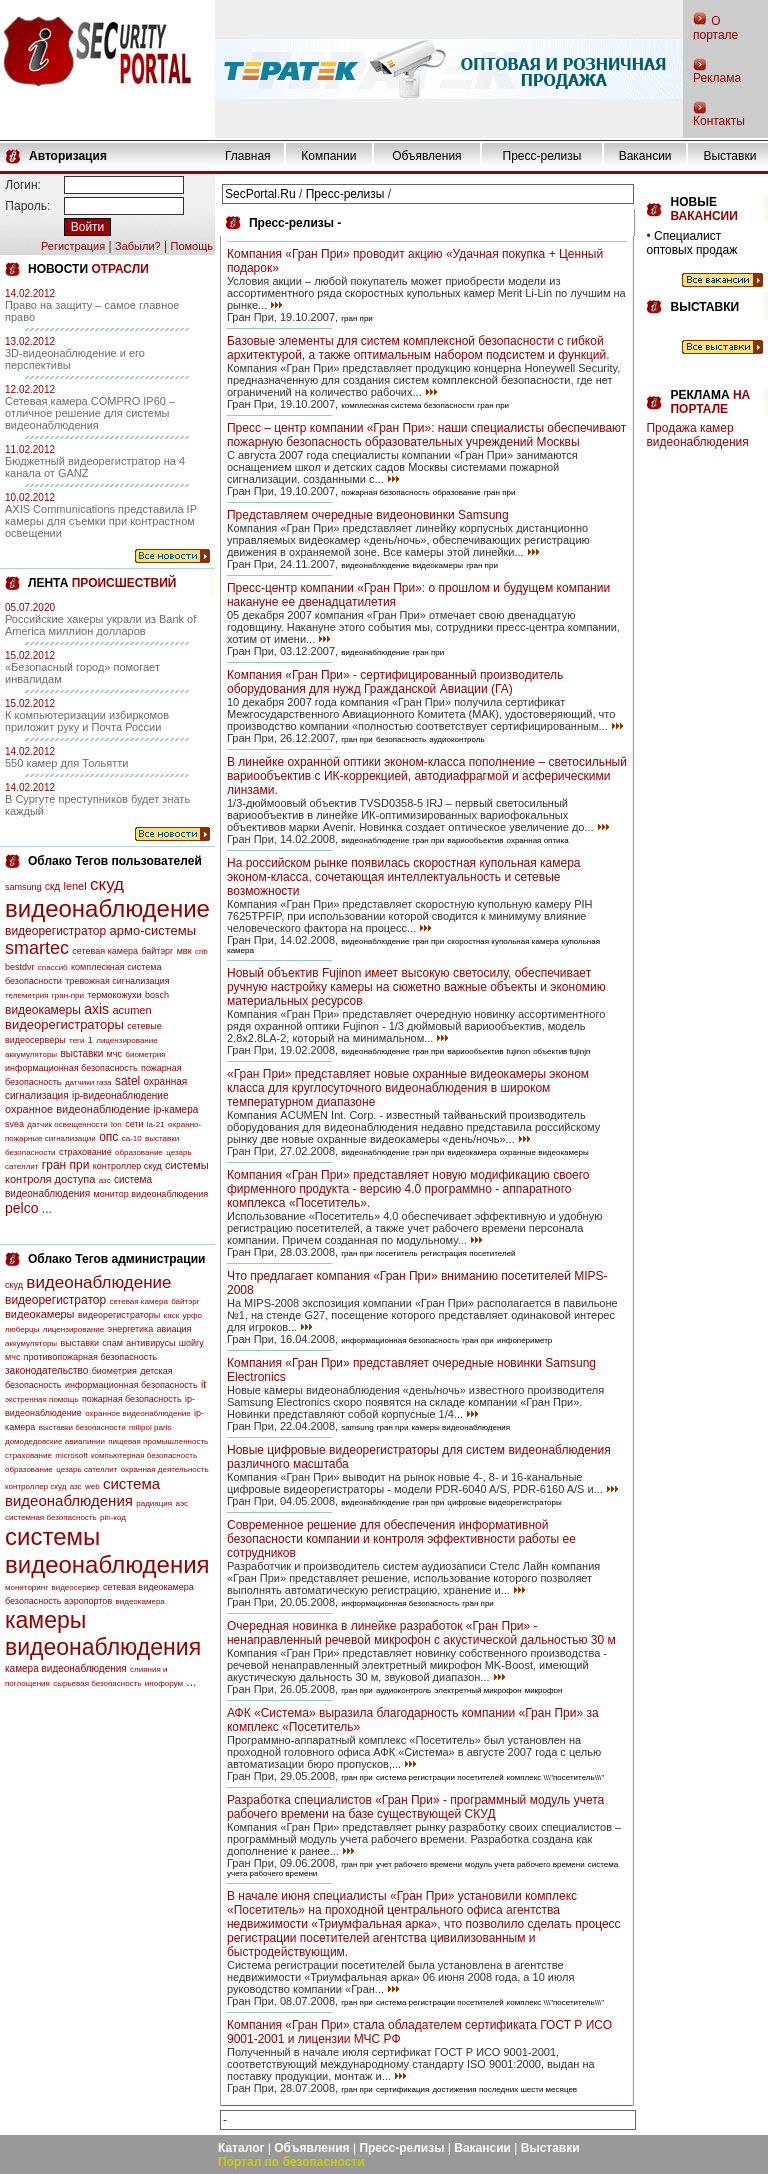 The width and height of the screenshot is (768, 2174). I want to click on Контакты, so click(719, 121).